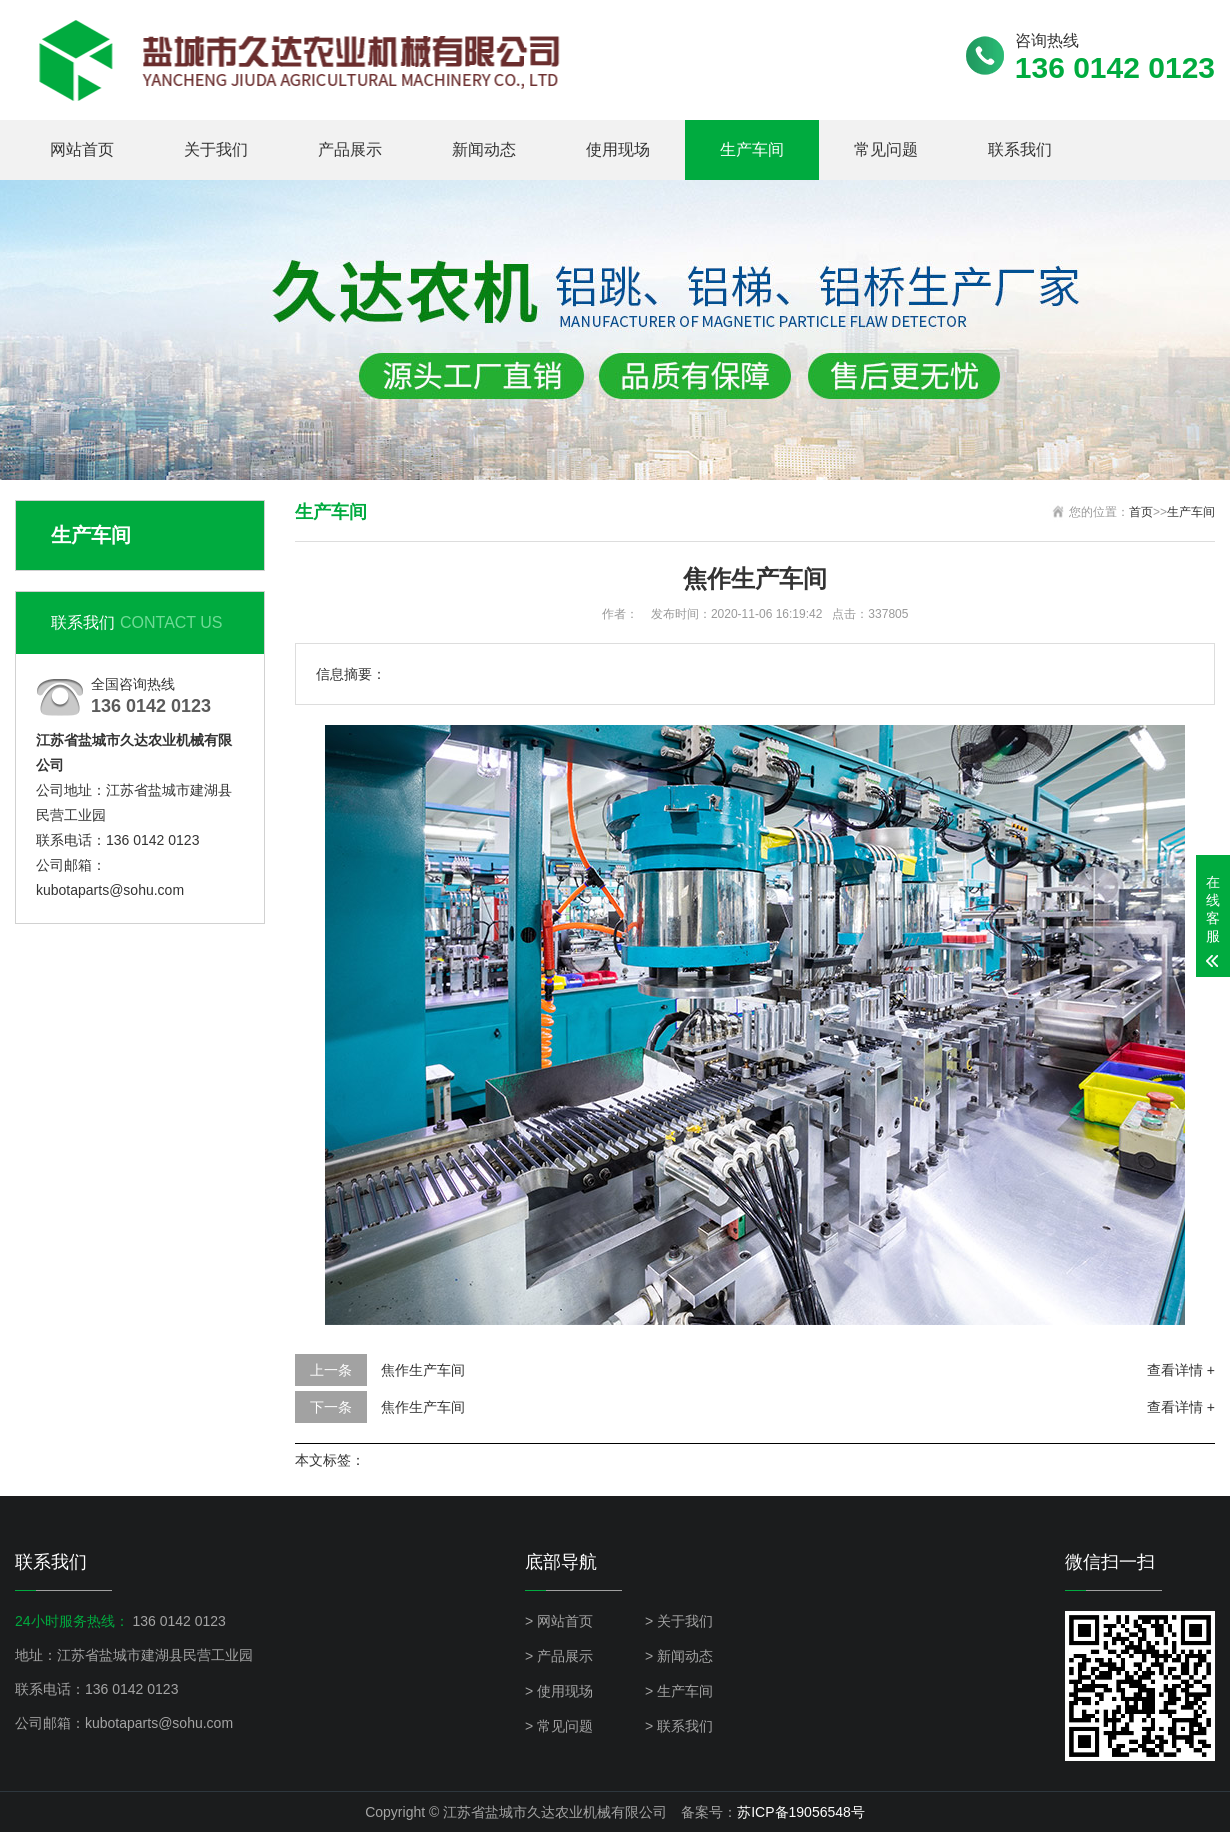 The width and height of the screenshot is (1230, 1832). Describe the element at coordinates (801, 1812) in the screenshot. I see `苏ICP备19056548号` at that location.